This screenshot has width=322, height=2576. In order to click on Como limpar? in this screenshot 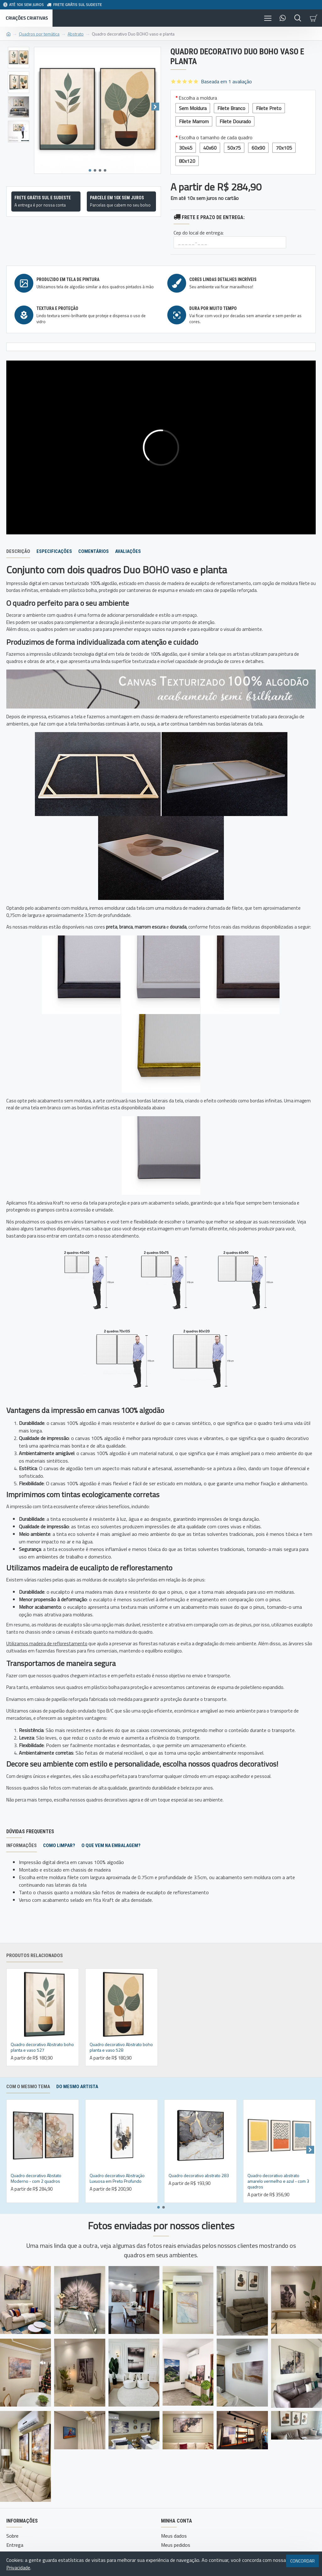, I will do `click(59, 1845)`.